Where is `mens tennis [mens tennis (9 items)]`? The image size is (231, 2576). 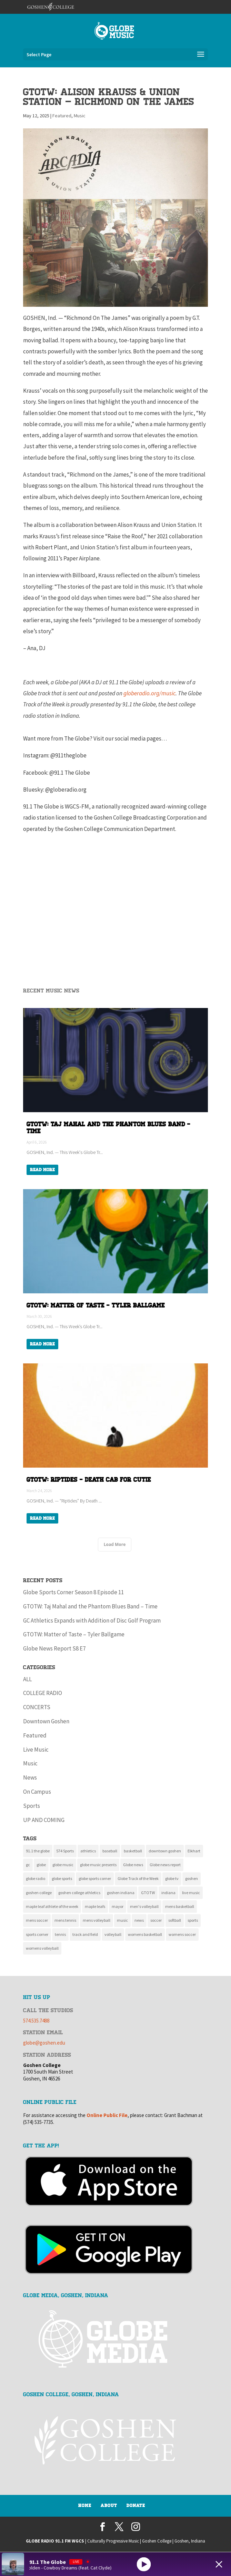 mens tennis [mens tennis (9 items)] is located at coordinates (65, 1920).